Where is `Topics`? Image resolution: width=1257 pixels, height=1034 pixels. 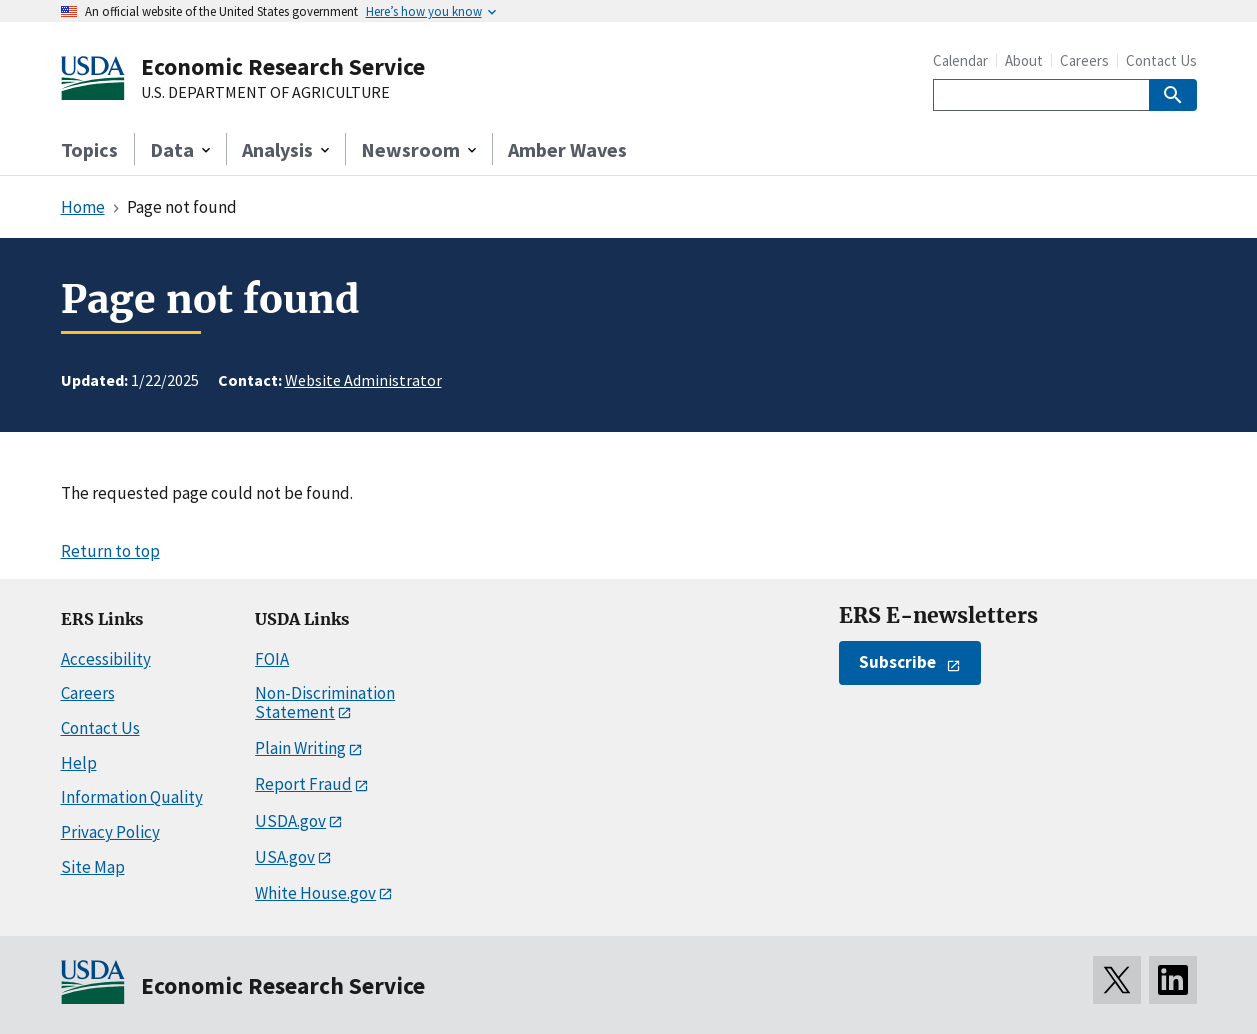 Topics is located at coordinates (89, 149).